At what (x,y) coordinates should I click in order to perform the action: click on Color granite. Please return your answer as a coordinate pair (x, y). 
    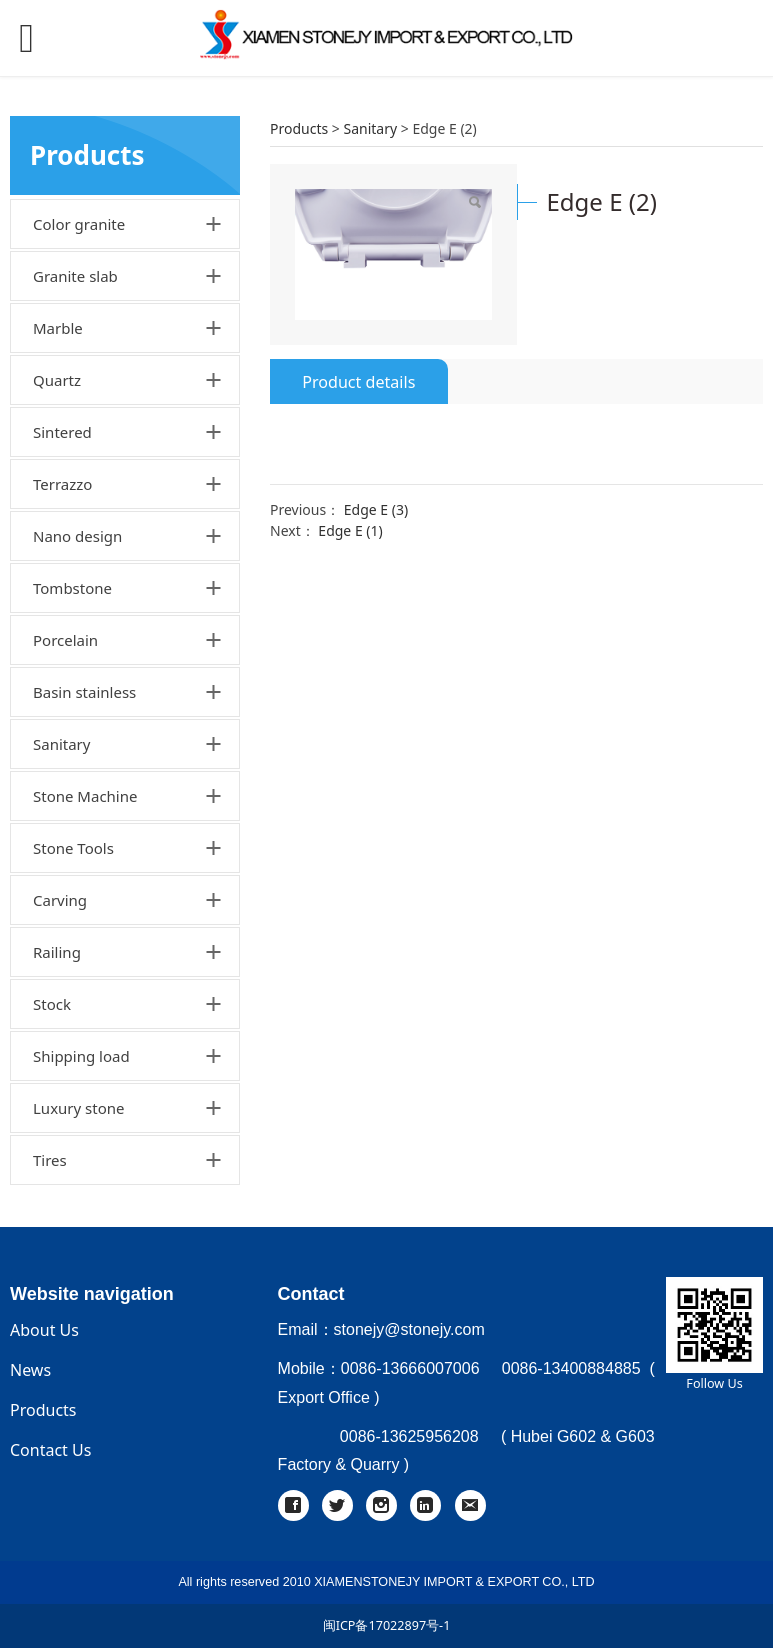
    Looking at the image, I should click on (79, 224).